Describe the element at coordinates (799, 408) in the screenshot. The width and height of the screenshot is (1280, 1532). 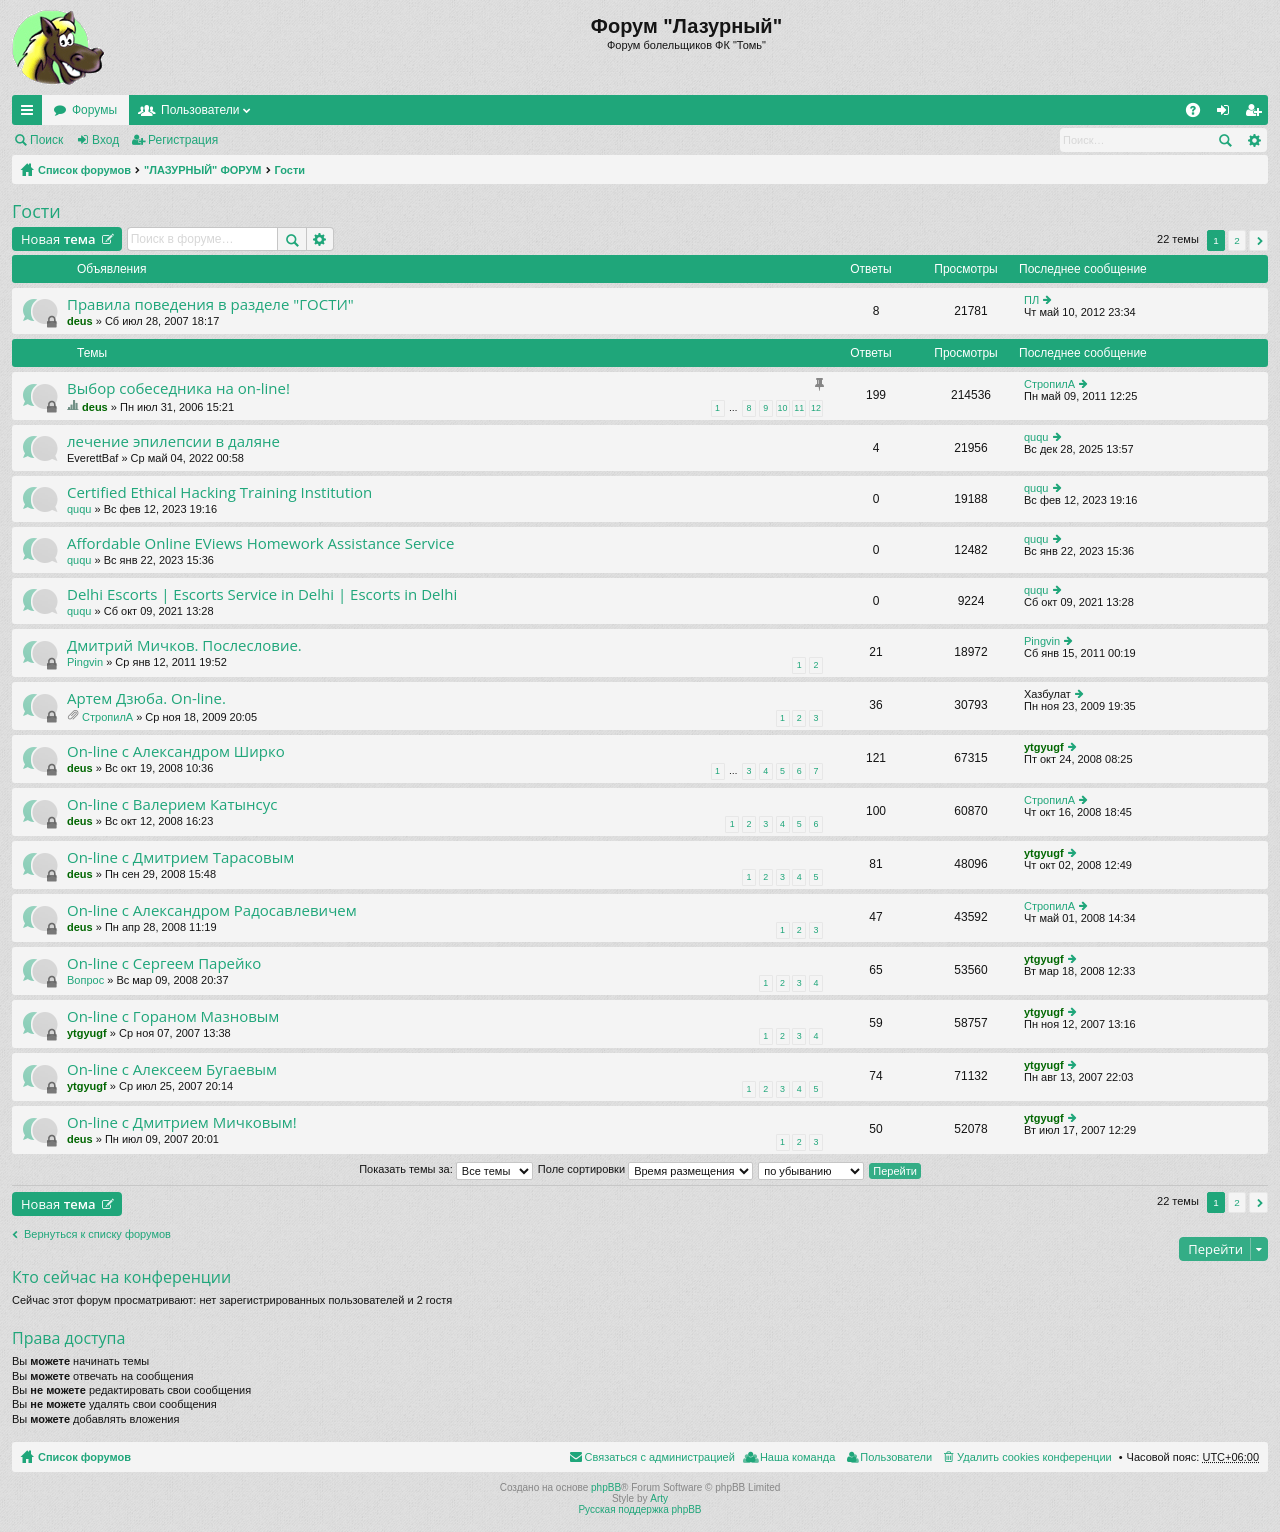
I see `11` at that location.